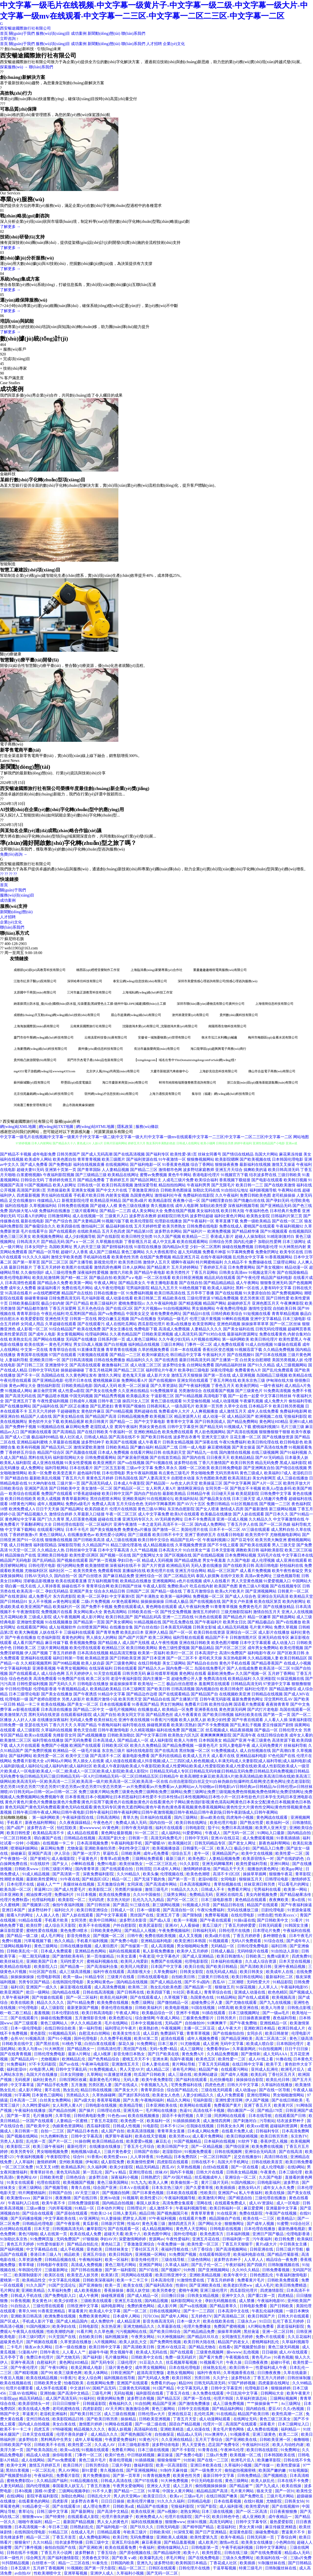 This screenshot has height=2576, width=313. I want to click on a色片在线视频, so click(189, 1581).